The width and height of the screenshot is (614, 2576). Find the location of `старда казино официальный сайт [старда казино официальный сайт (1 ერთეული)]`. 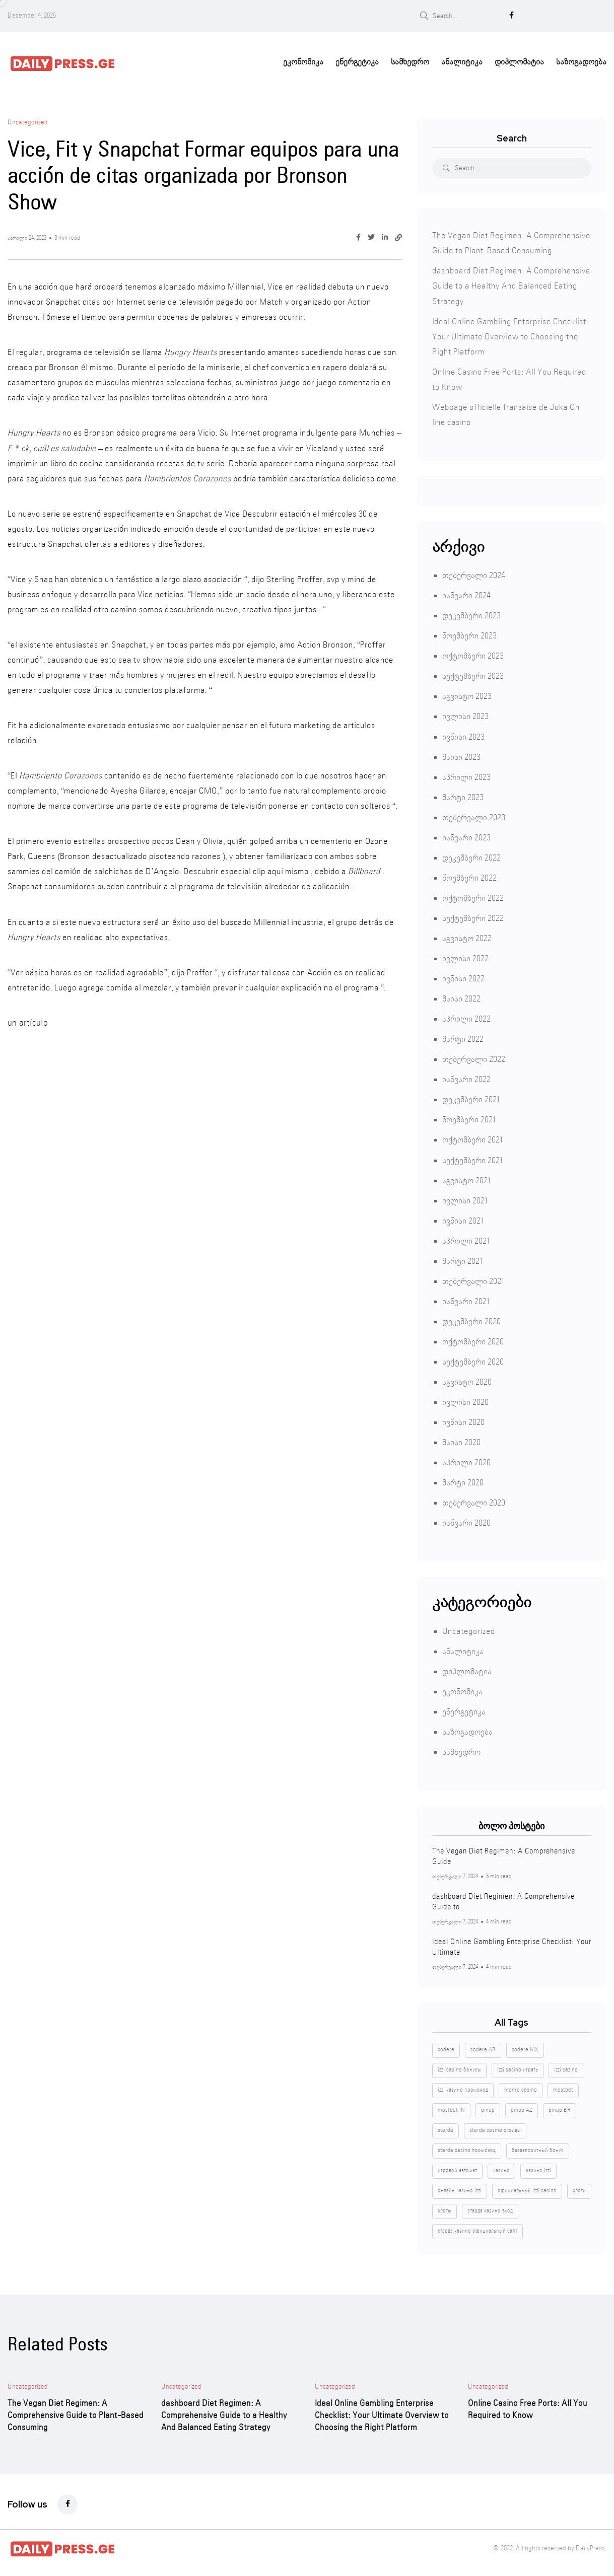

старда казино официальный сайт [старда казино официальный сайт (1 ერთეული)] is located at coordinates (477, 2229).